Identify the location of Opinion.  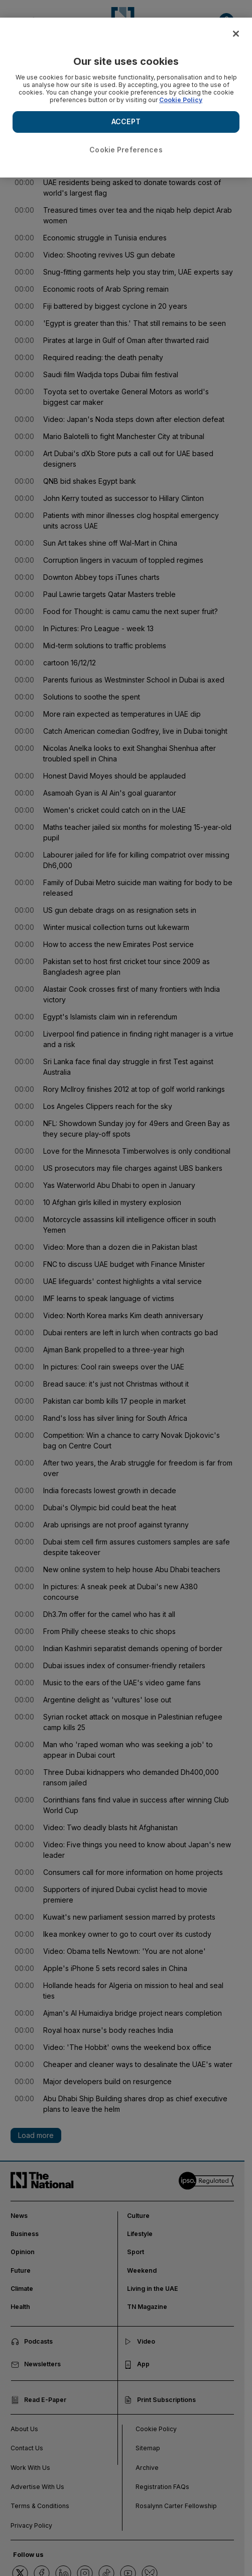
(23, 2252).